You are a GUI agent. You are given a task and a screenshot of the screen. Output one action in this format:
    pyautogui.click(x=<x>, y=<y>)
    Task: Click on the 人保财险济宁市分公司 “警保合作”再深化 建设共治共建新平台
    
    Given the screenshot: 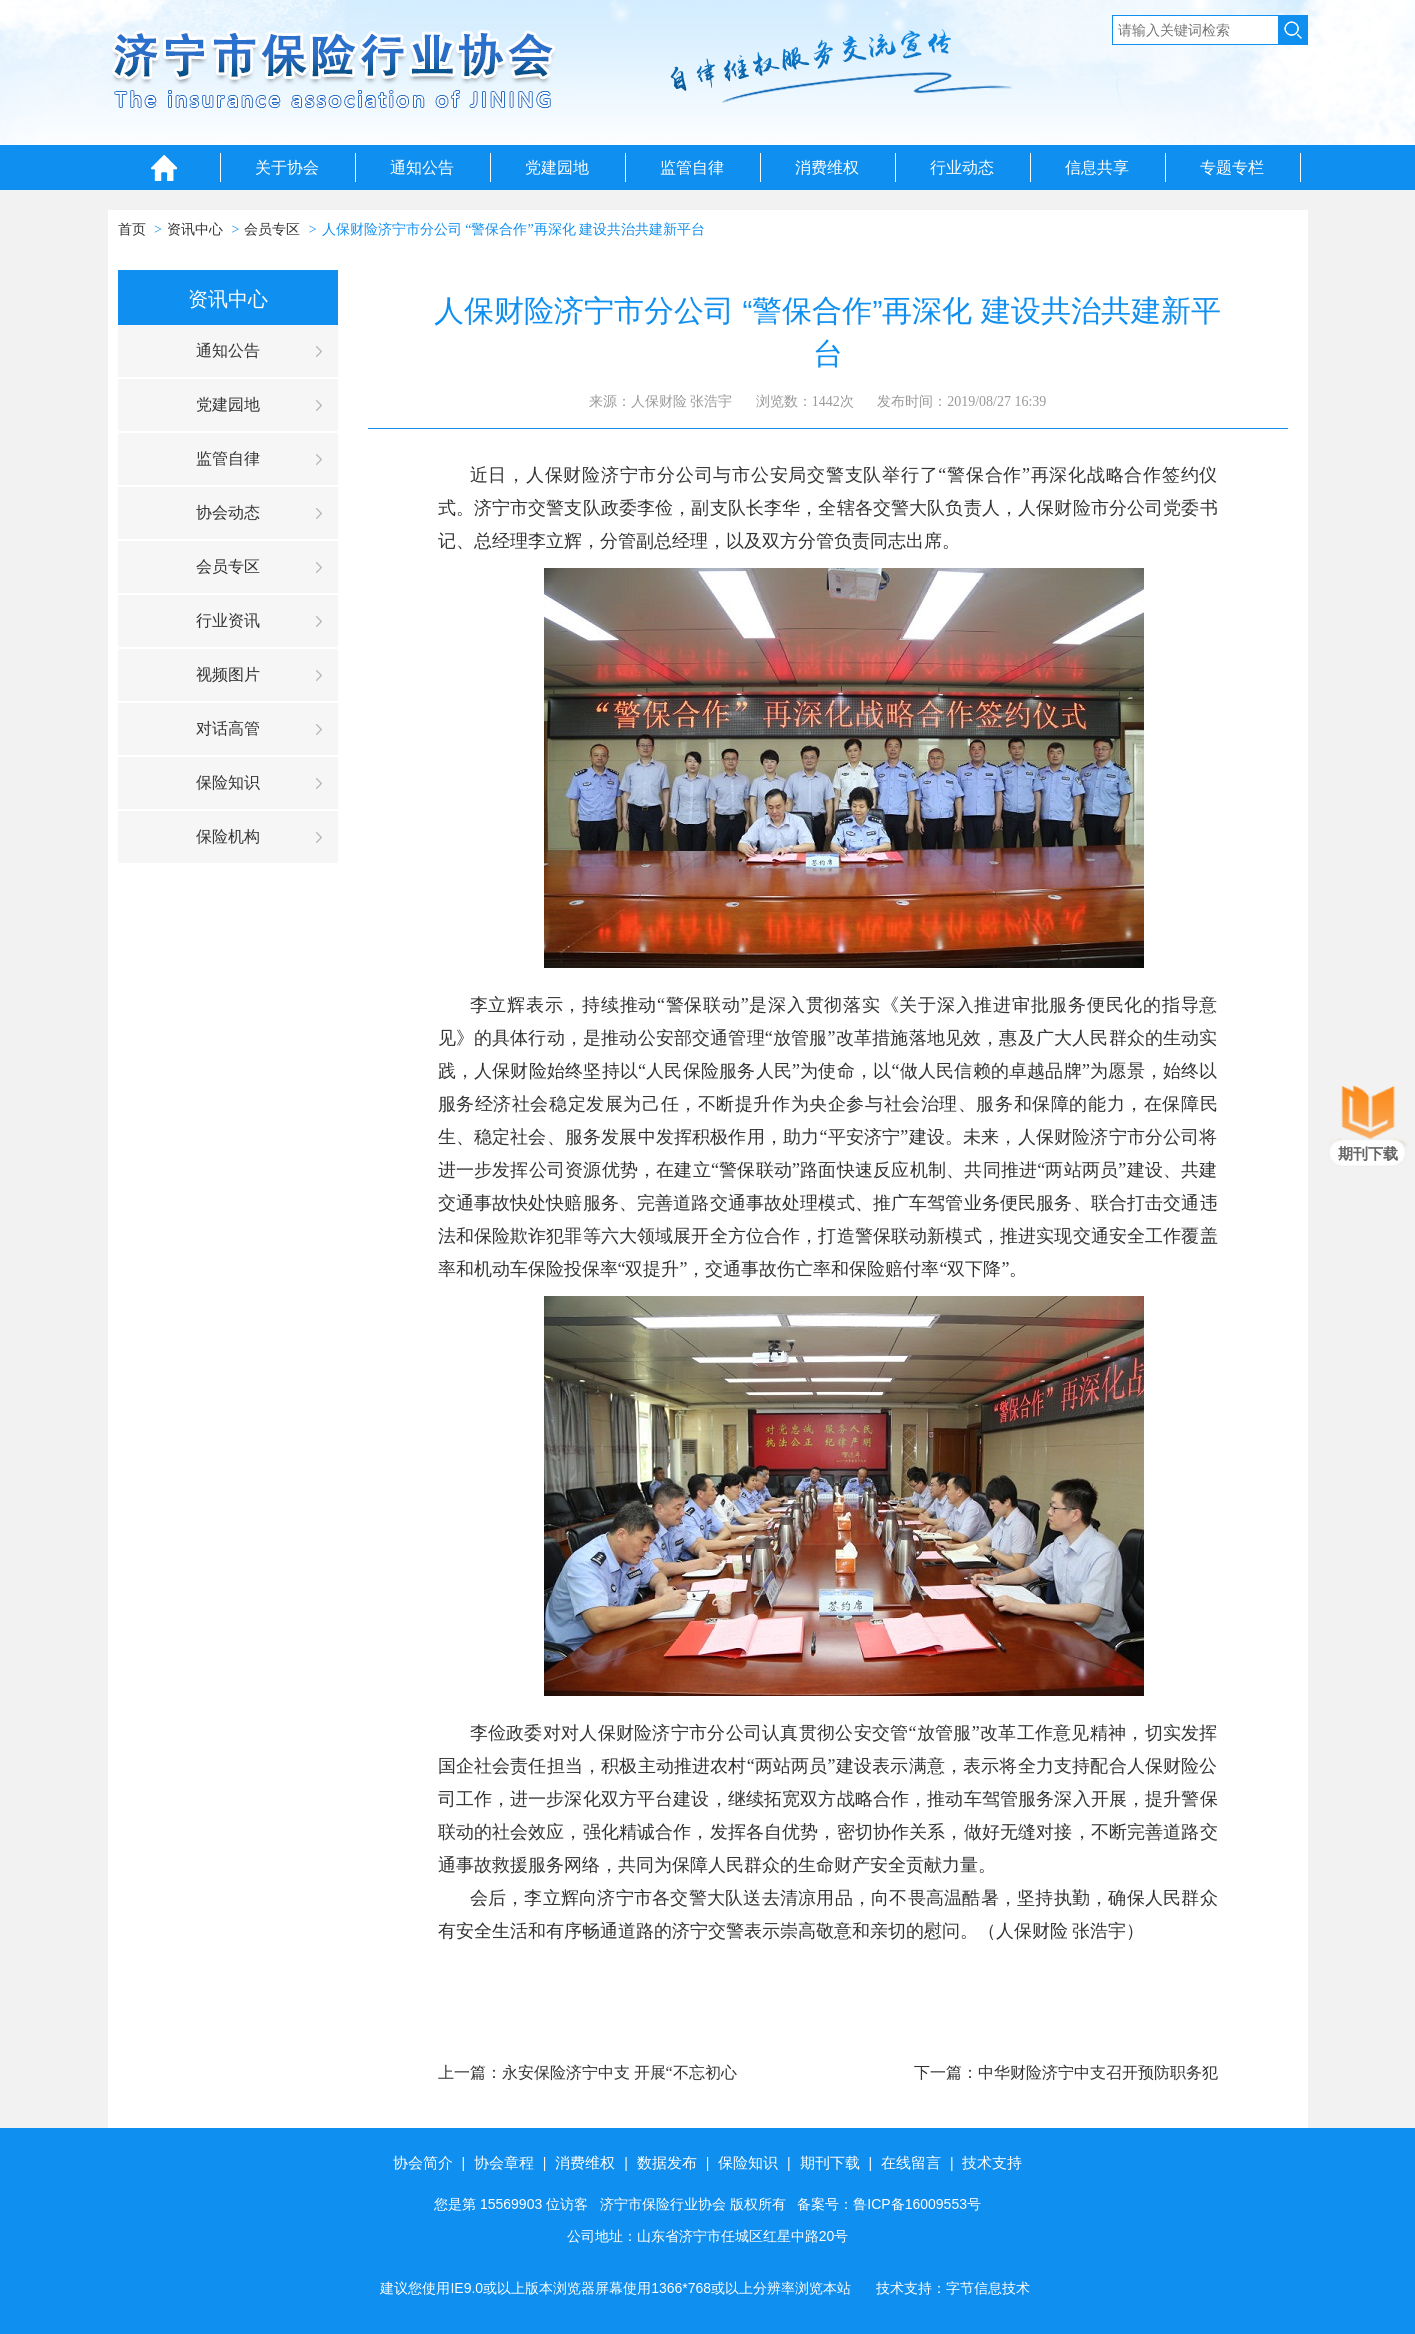 What is the action you would take?
    pyautogui.click(x=513, y=229)
    